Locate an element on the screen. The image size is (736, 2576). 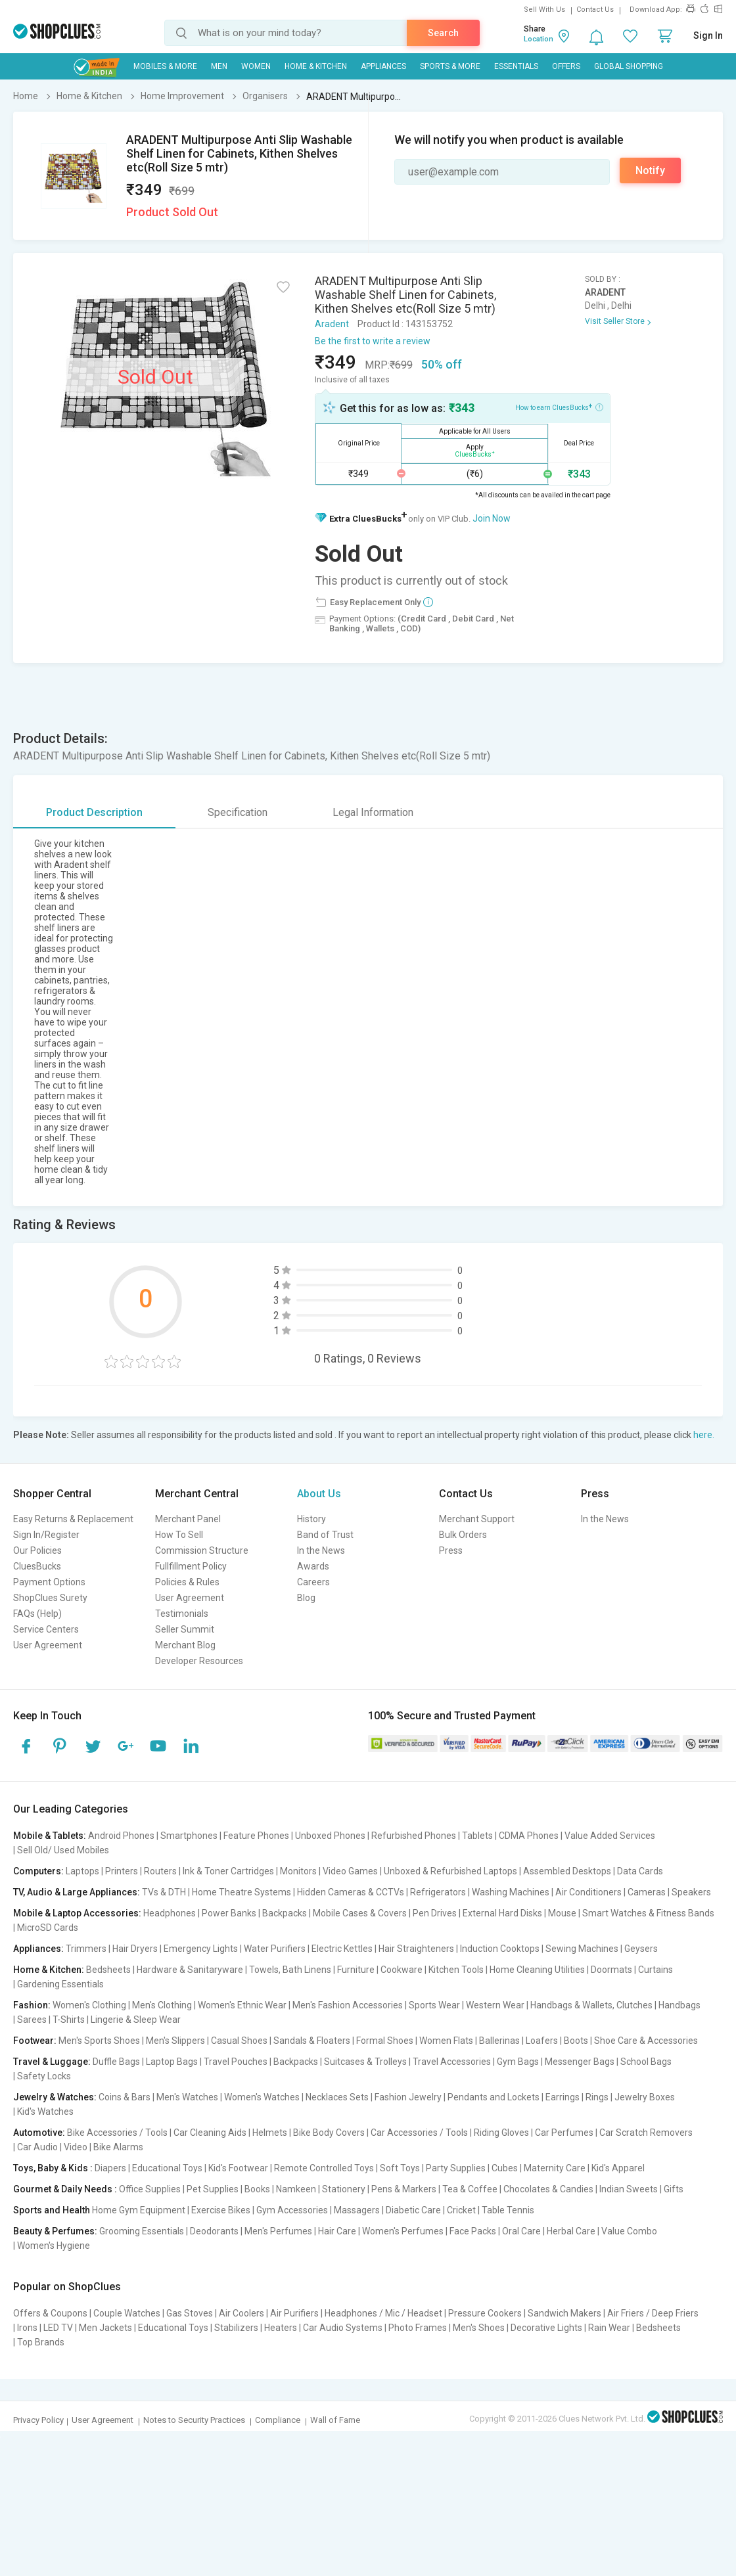
Fullfillment Policy is located at coordinates (191, 1566).